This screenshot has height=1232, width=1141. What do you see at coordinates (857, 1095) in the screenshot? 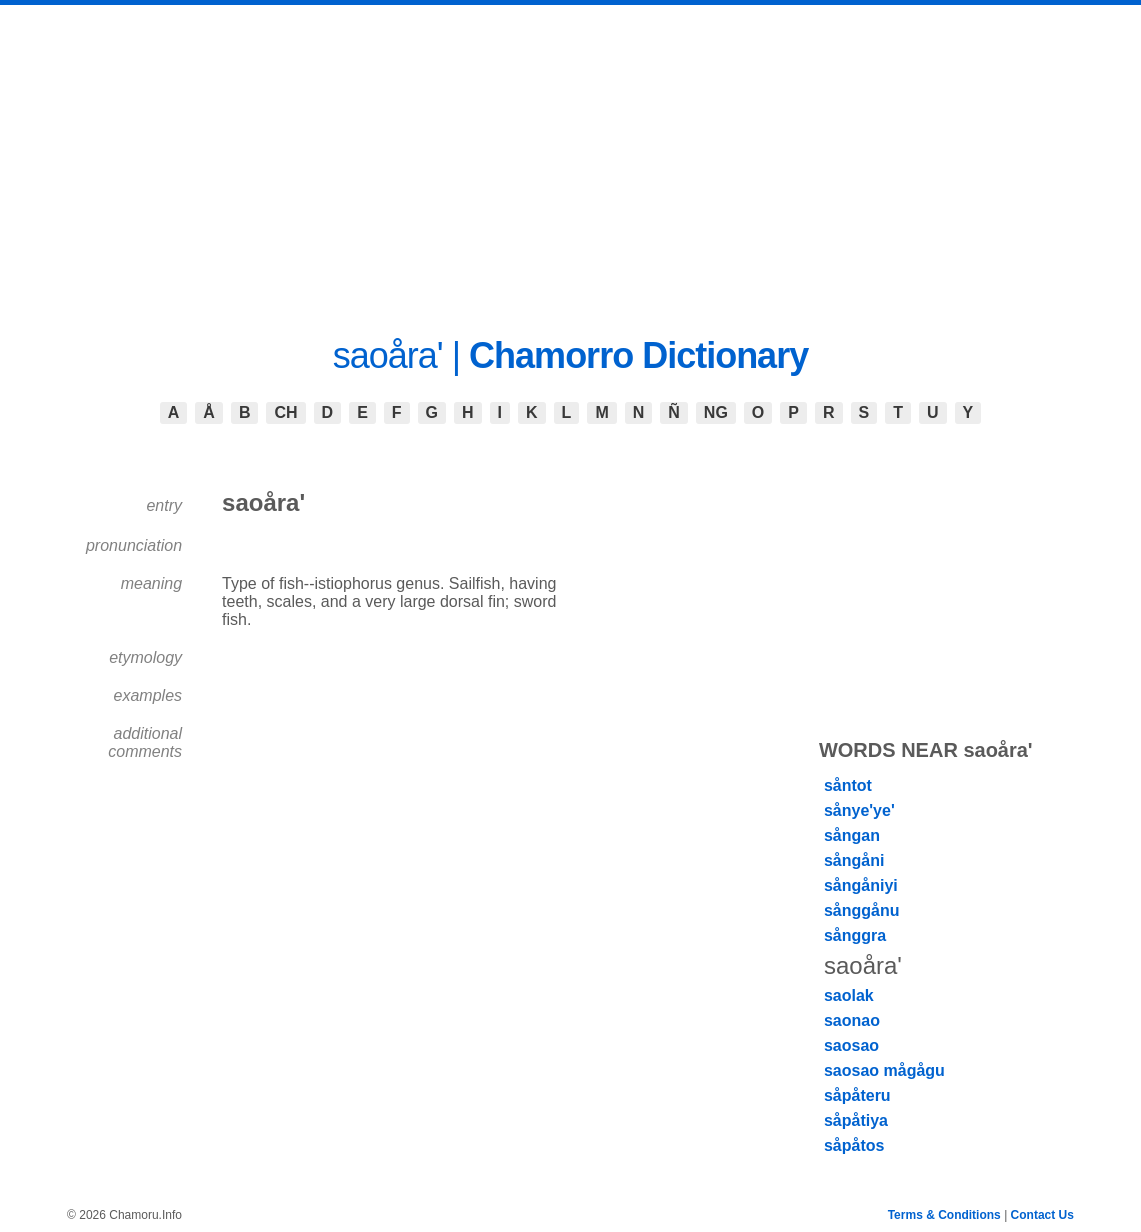
I see `såpåteru` at bounding box center [857, 1095].